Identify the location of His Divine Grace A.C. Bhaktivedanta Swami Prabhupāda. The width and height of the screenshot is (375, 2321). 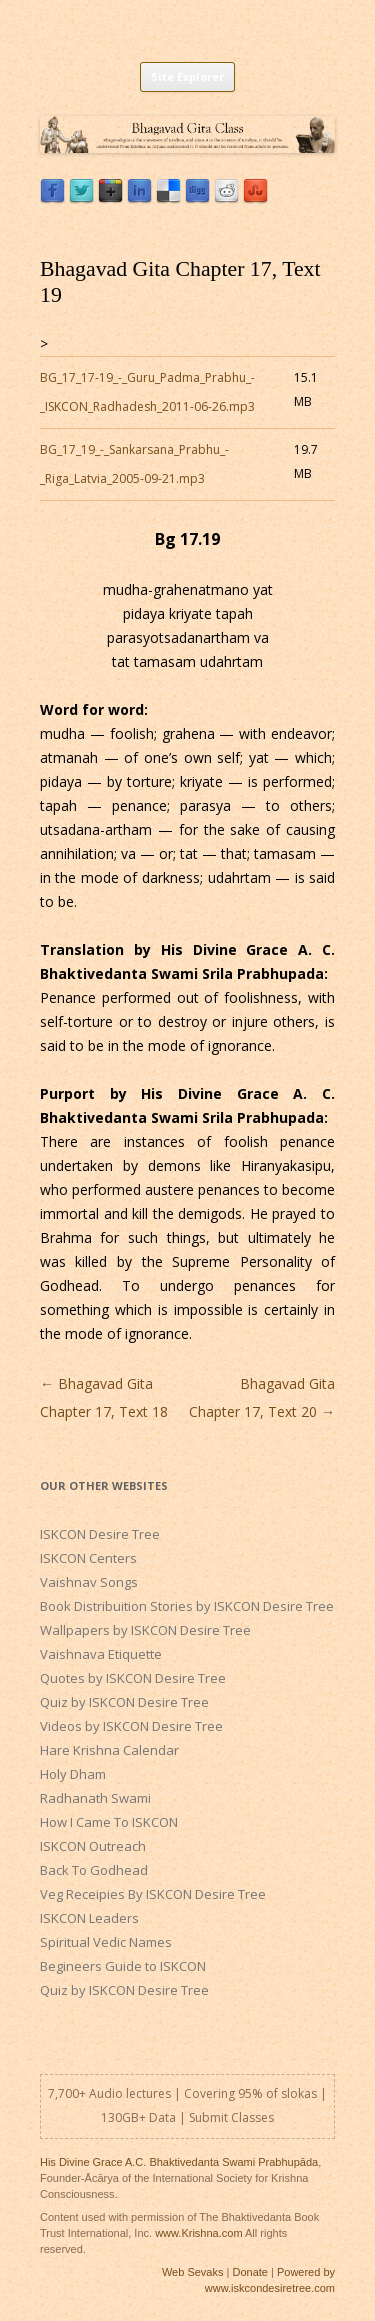
(179, 2162).